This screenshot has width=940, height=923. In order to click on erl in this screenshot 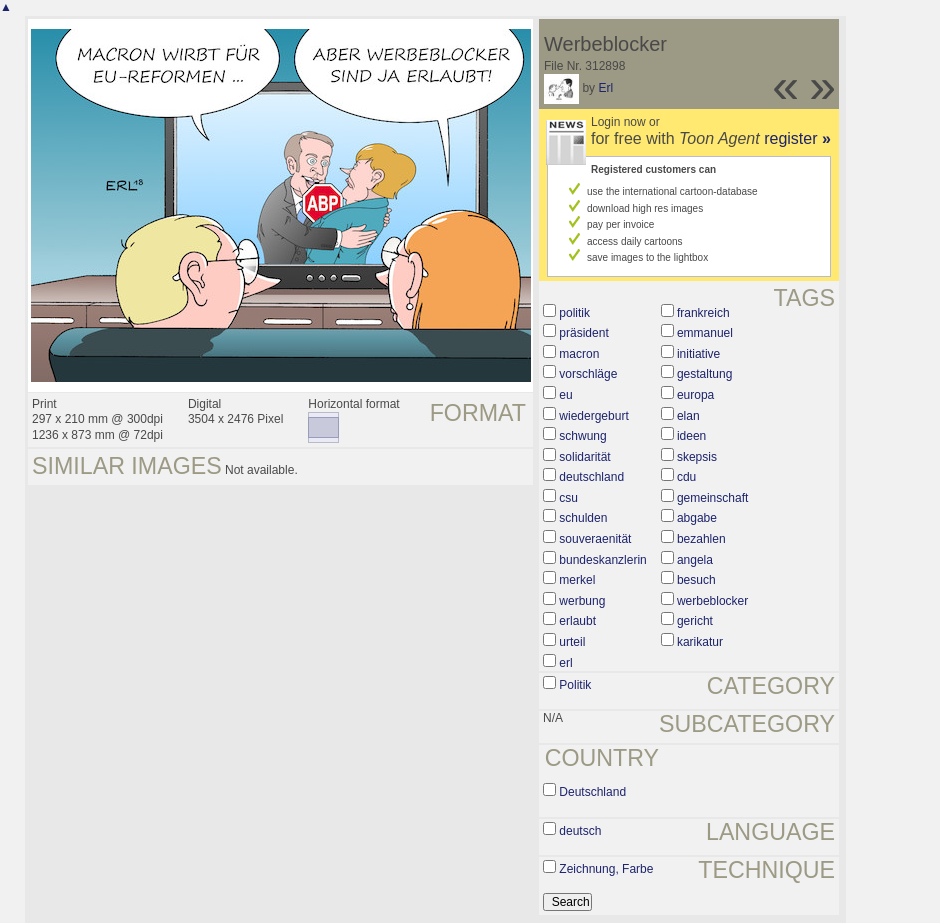, I will do `click(565, 663)`.